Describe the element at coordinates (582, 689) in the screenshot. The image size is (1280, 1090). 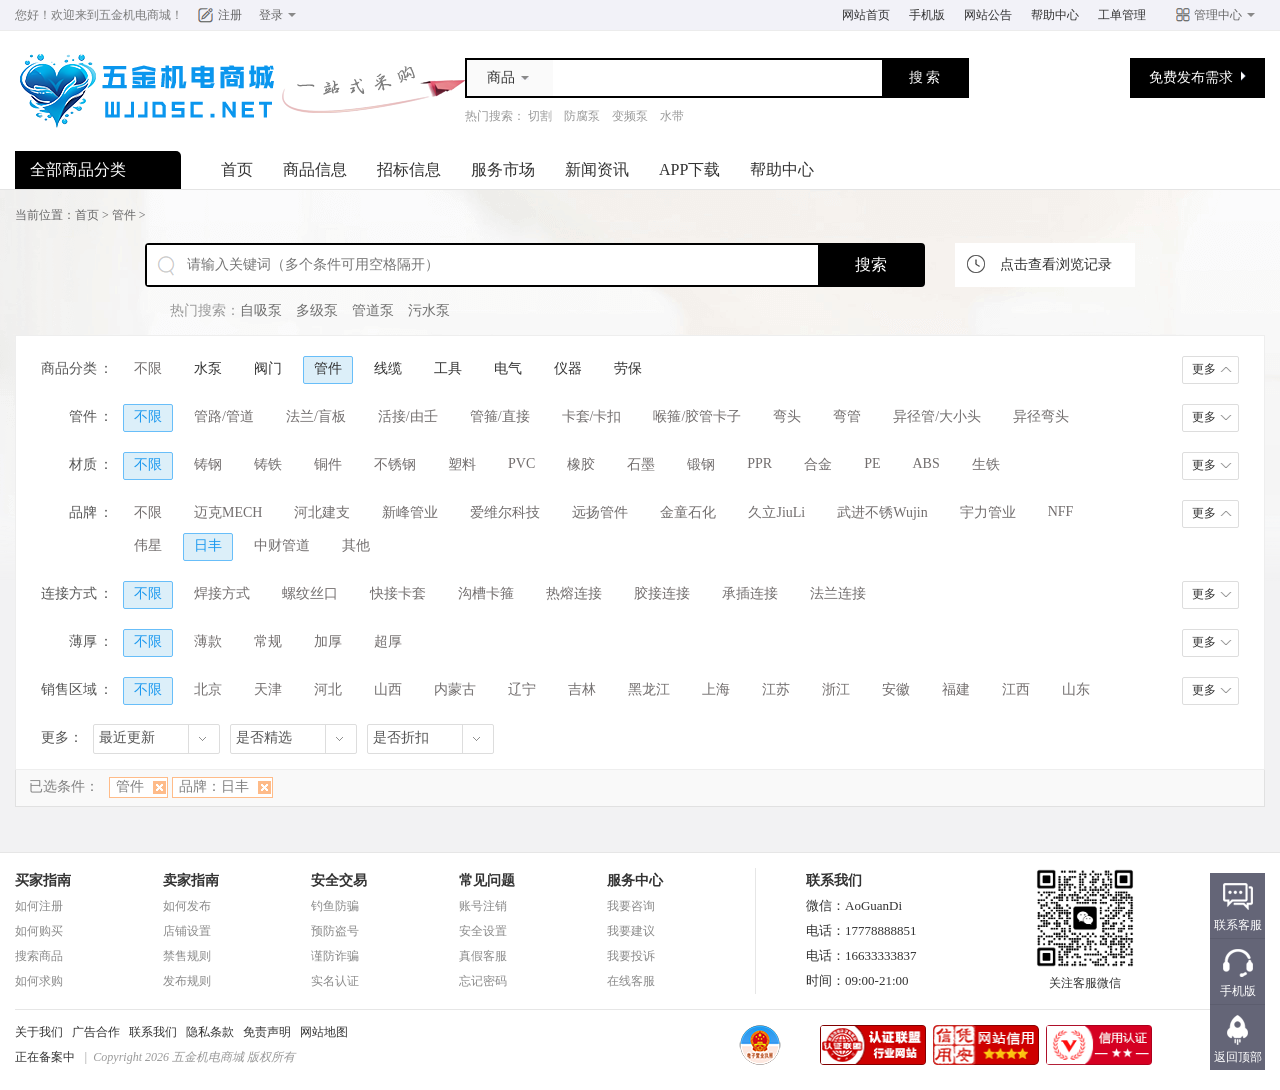
I see `吉林` at that location.